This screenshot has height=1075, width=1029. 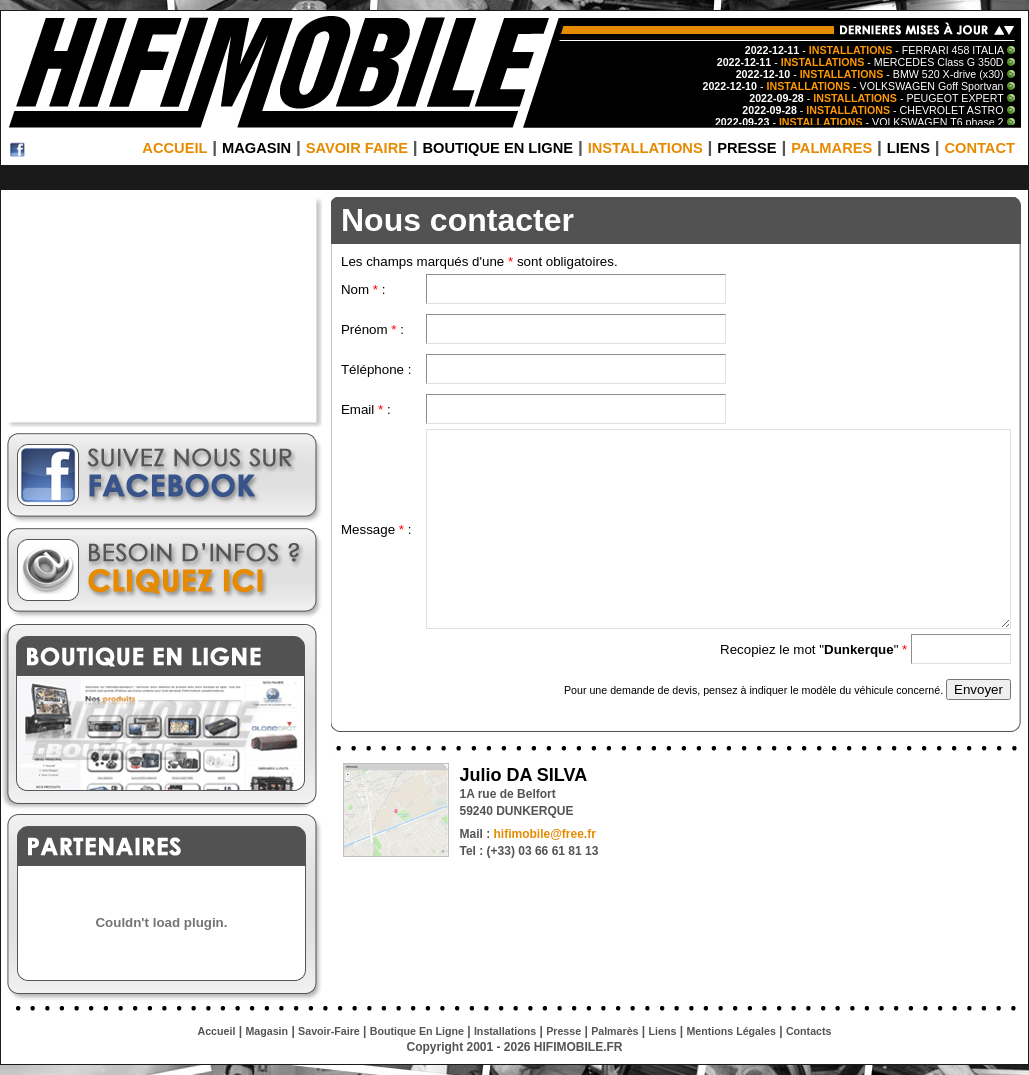 I want to click on MAGASIN, so click(x=256, y=148).